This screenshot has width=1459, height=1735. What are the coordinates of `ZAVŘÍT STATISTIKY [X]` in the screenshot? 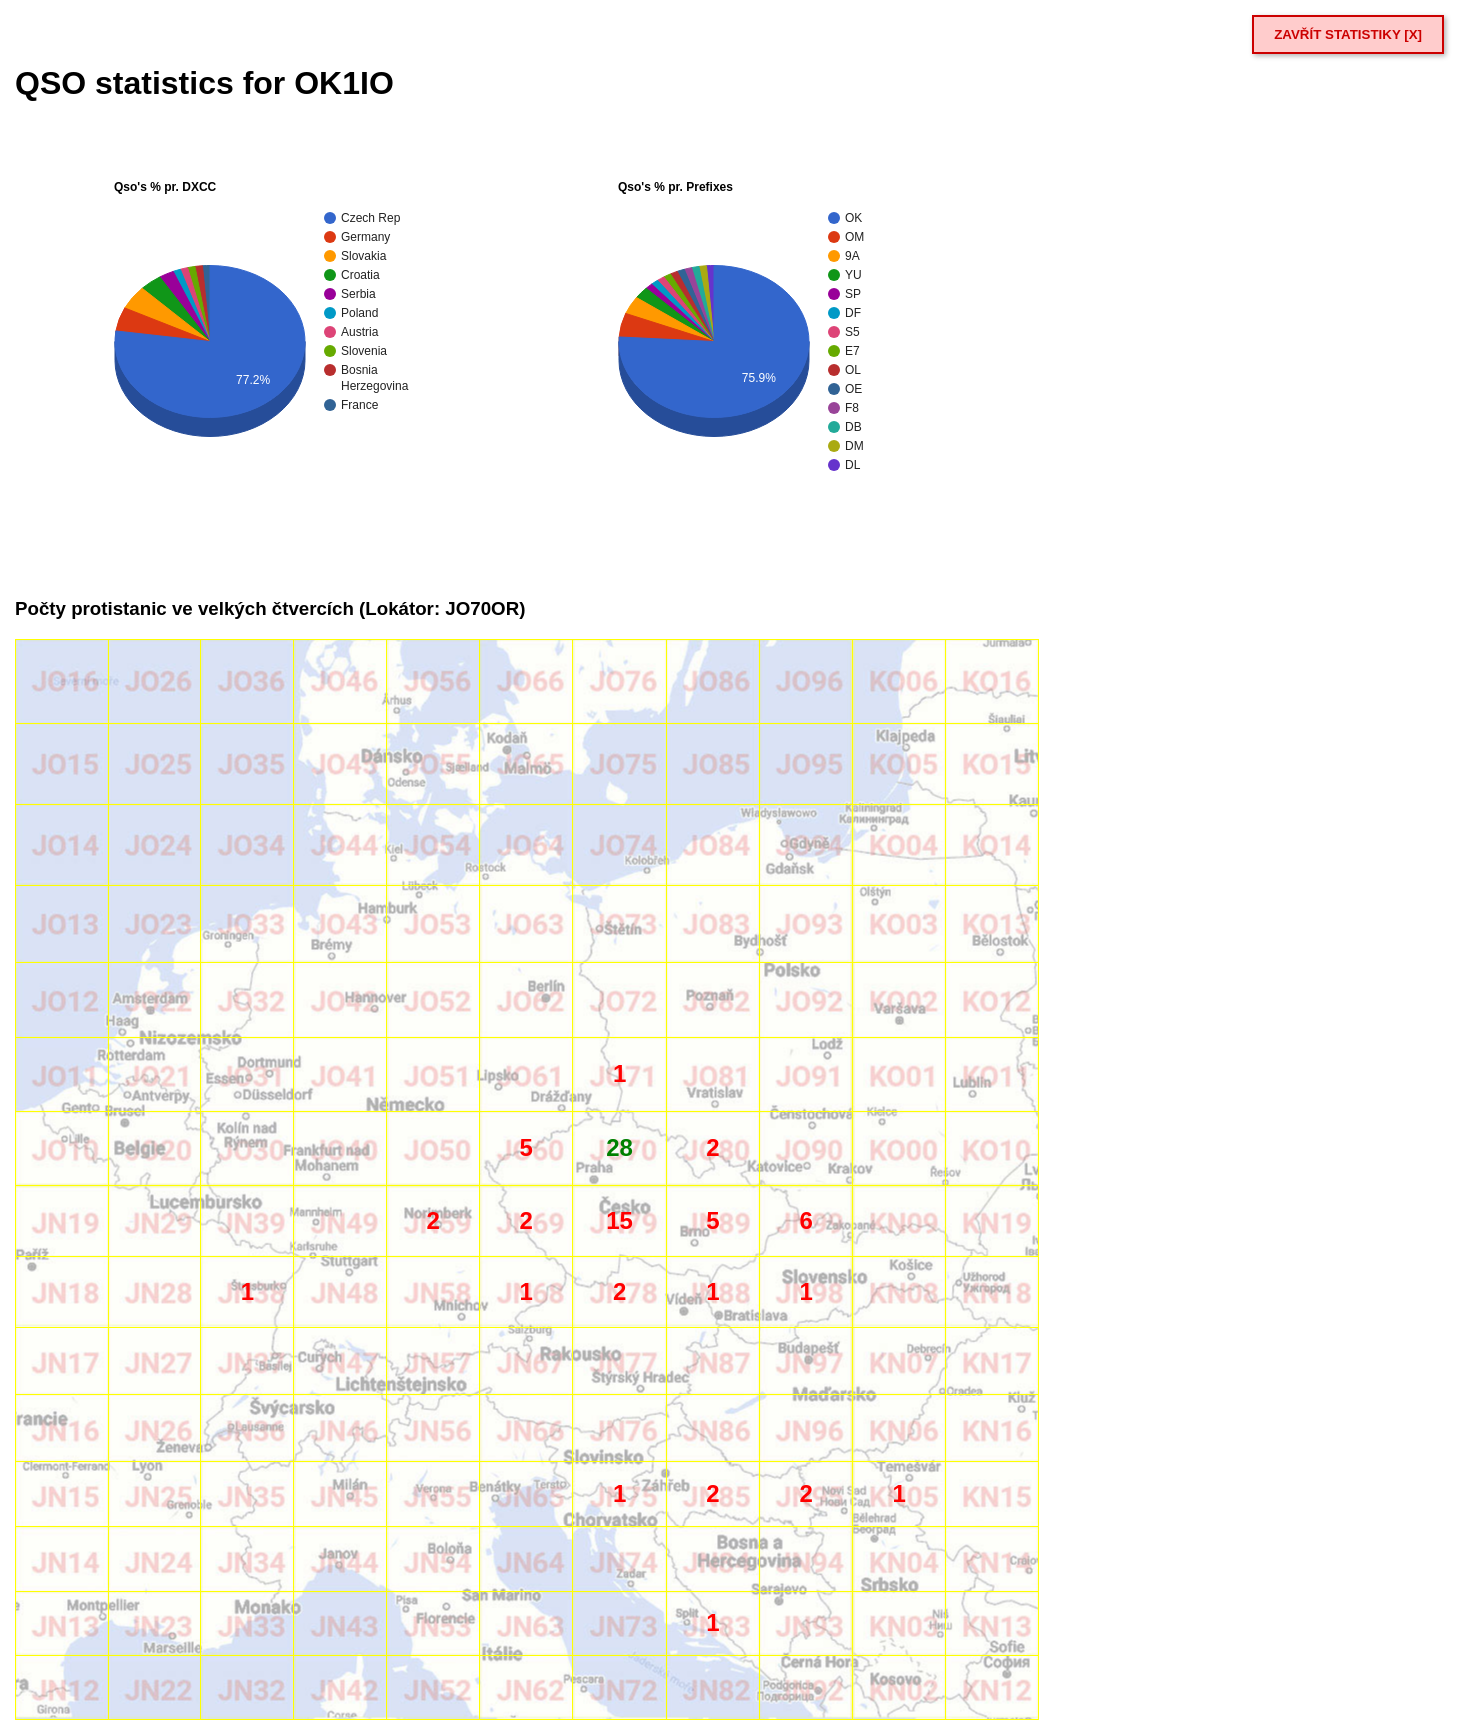 It's located at (1348, 34).